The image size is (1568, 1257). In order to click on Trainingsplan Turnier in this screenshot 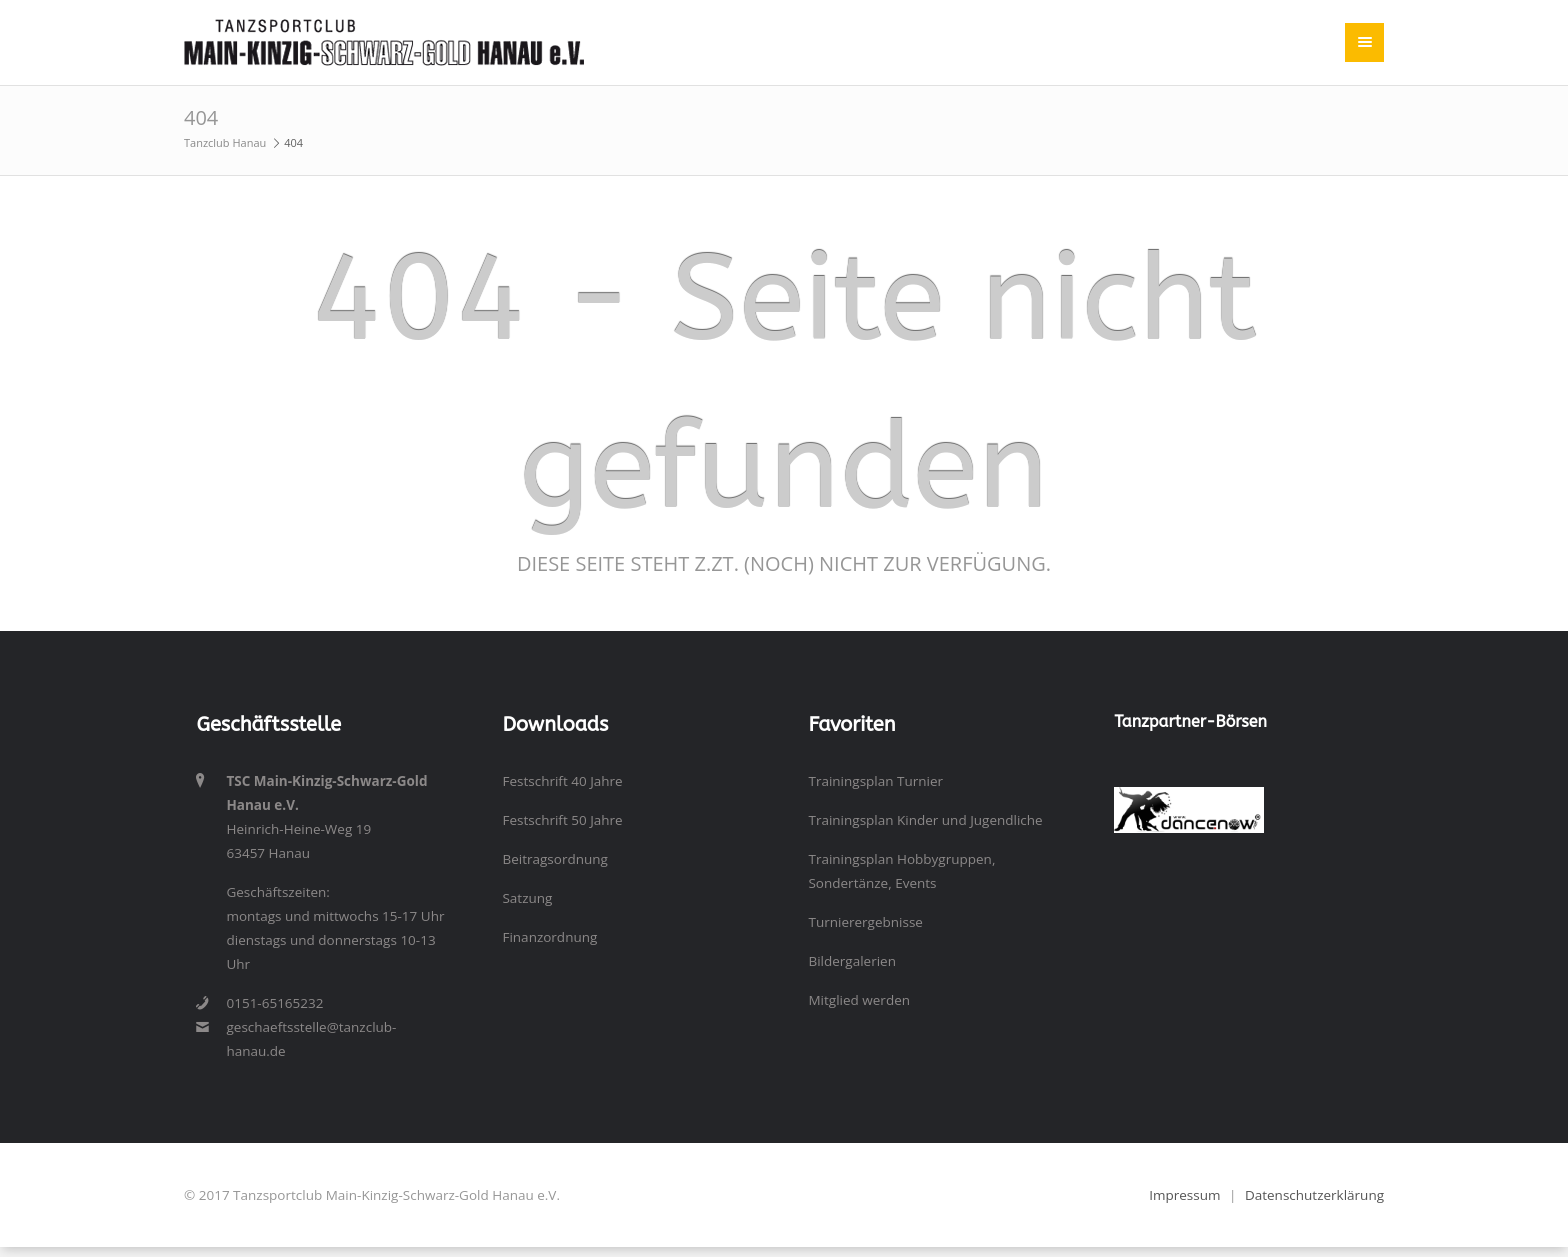, I will do `click(875, 781)`.